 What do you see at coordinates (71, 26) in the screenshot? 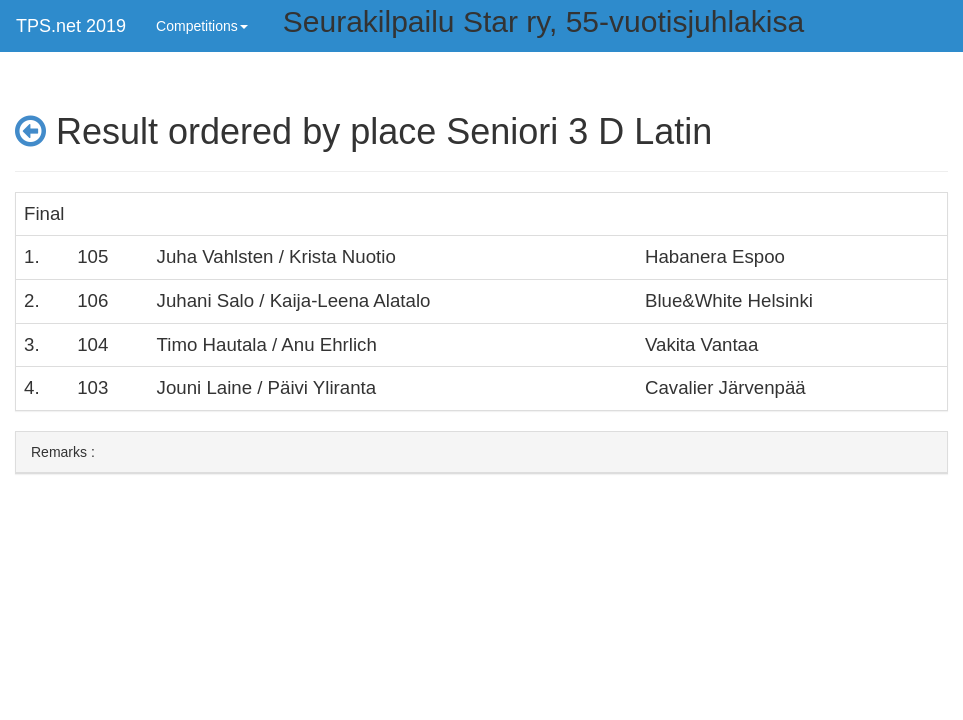
I see `TPS.net 2019` at bounding box center [71, 26].